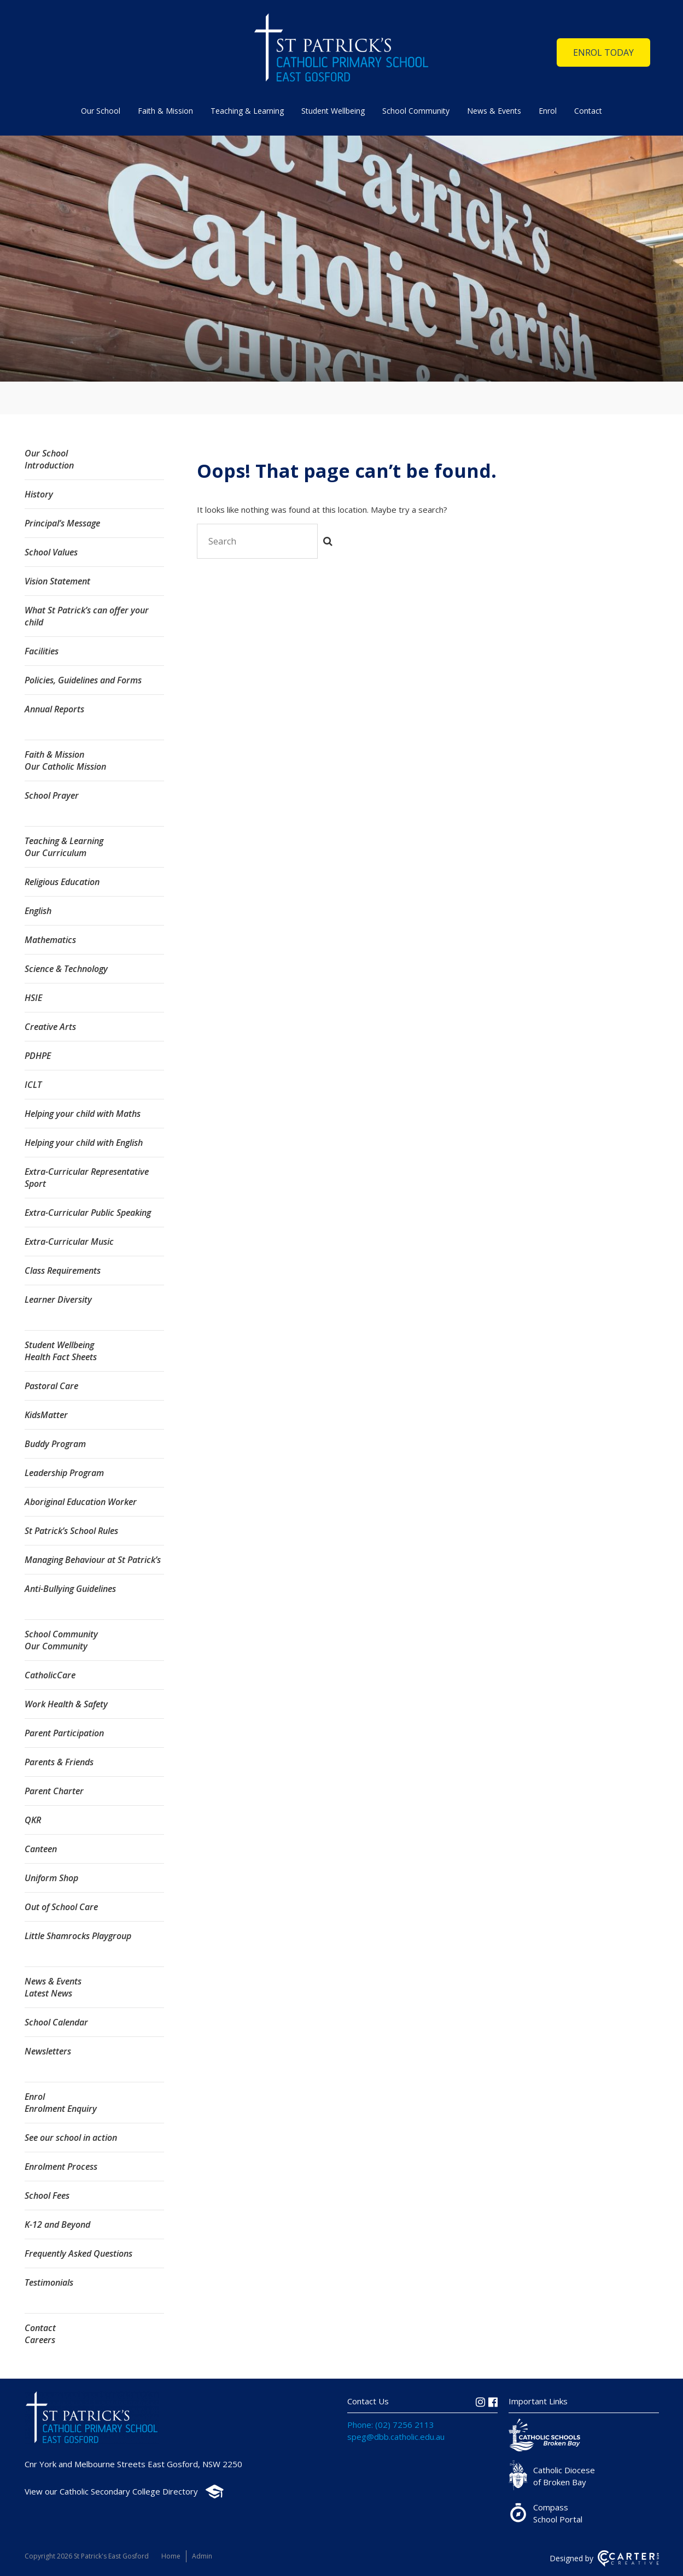 This screenshot has height=2576, width=683. Describe the element at coordinates (41, 1849) in the screenshot. I see `Canteen` at that location.